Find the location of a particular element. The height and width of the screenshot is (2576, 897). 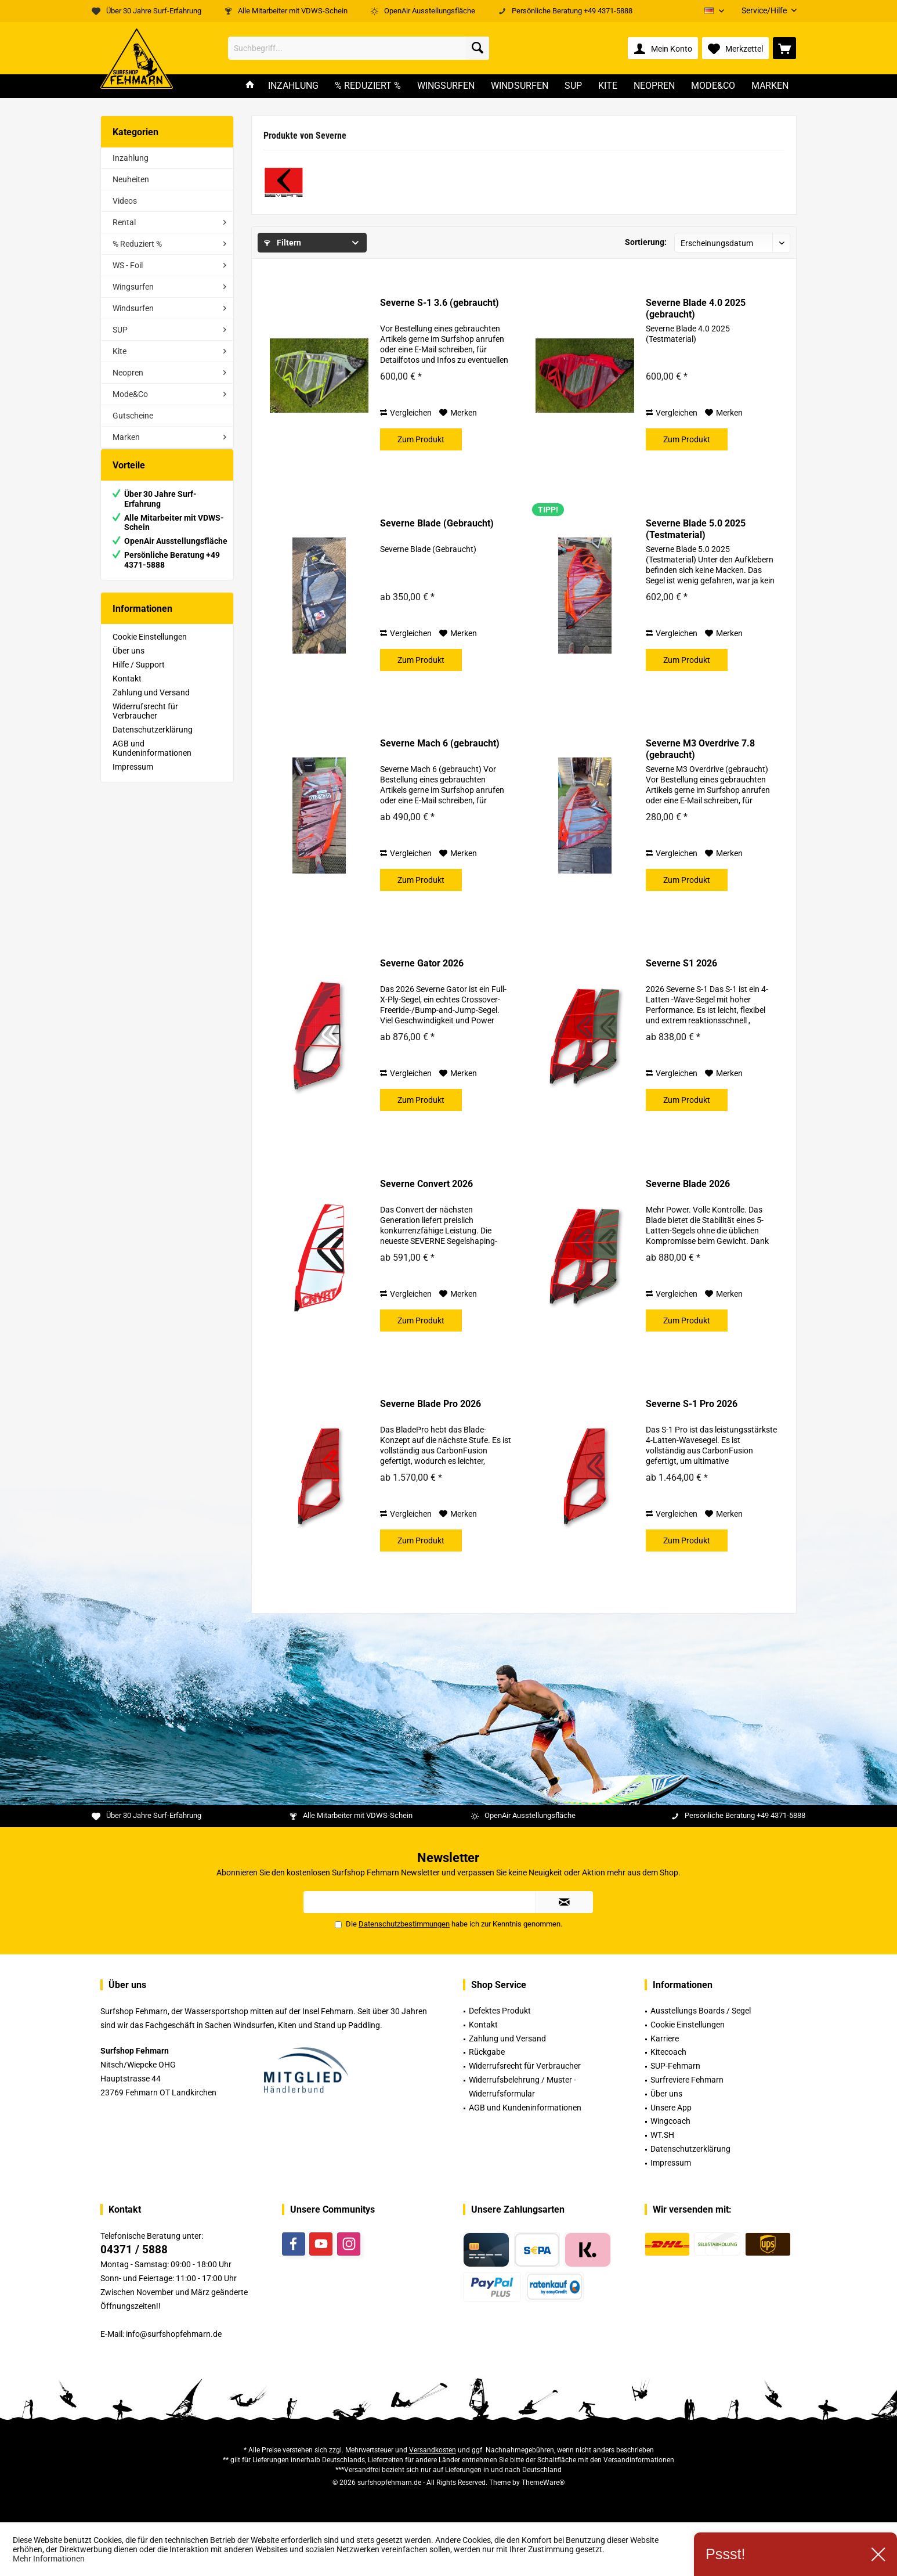

Sortierung: is located at coordinates (646, 242).